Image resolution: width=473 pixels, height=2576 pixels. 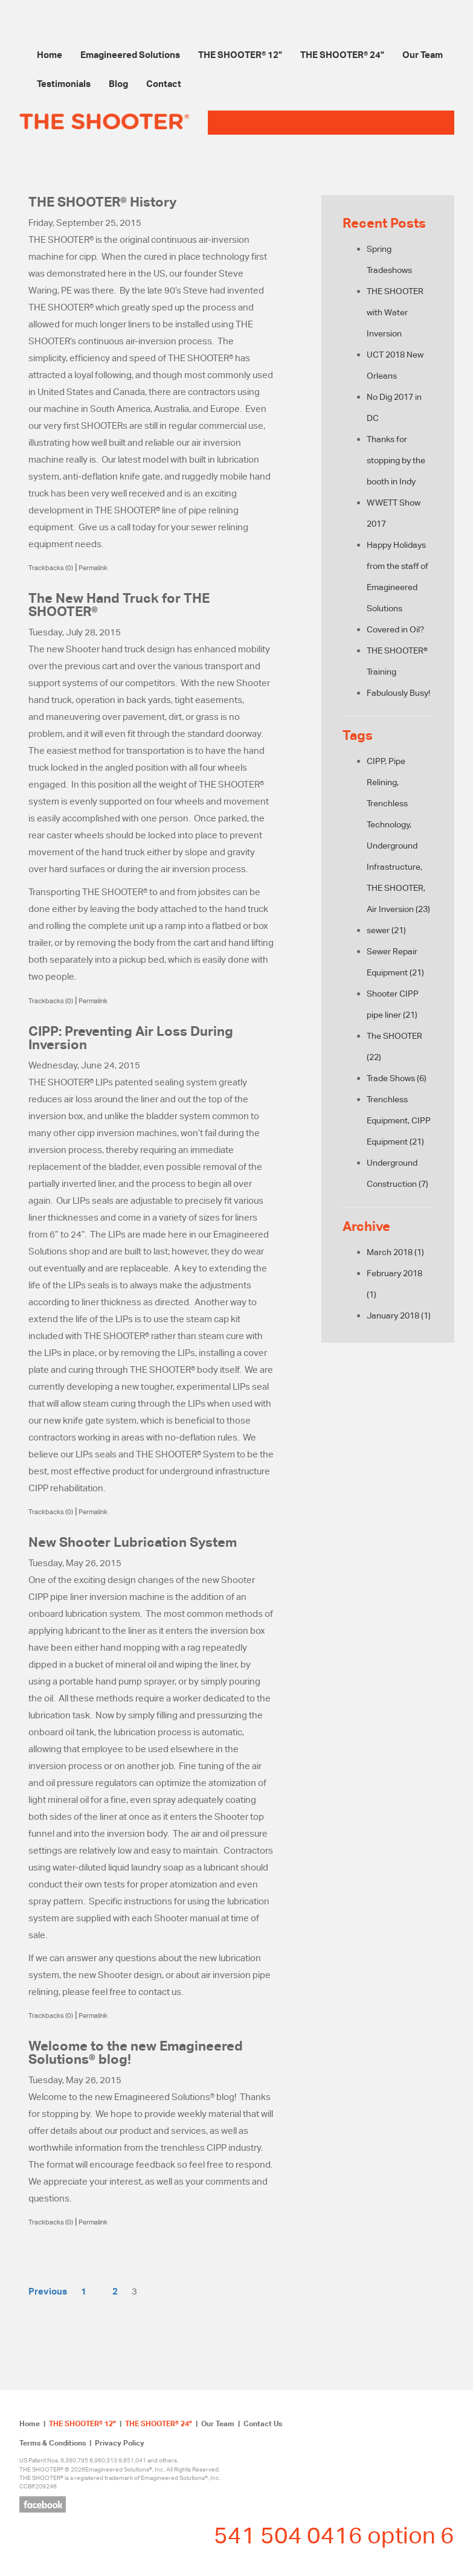 What do you see at coordinates (64, 83) in the screenshot?
I see `Testimonials` at bounding box center [64, 83].